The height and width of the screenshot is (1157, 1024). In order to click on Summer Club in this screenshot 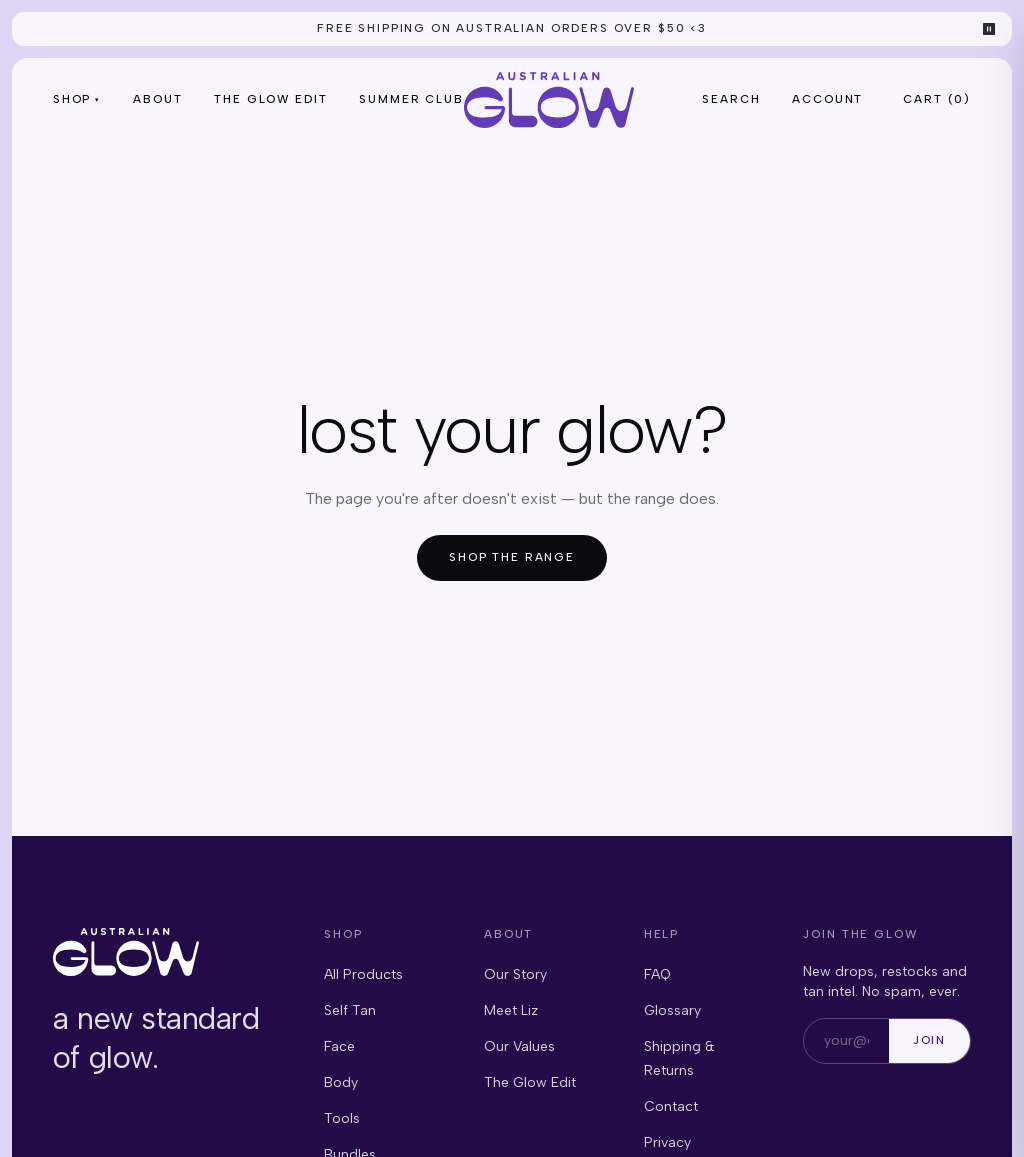, I will do `click(411, 99)`.